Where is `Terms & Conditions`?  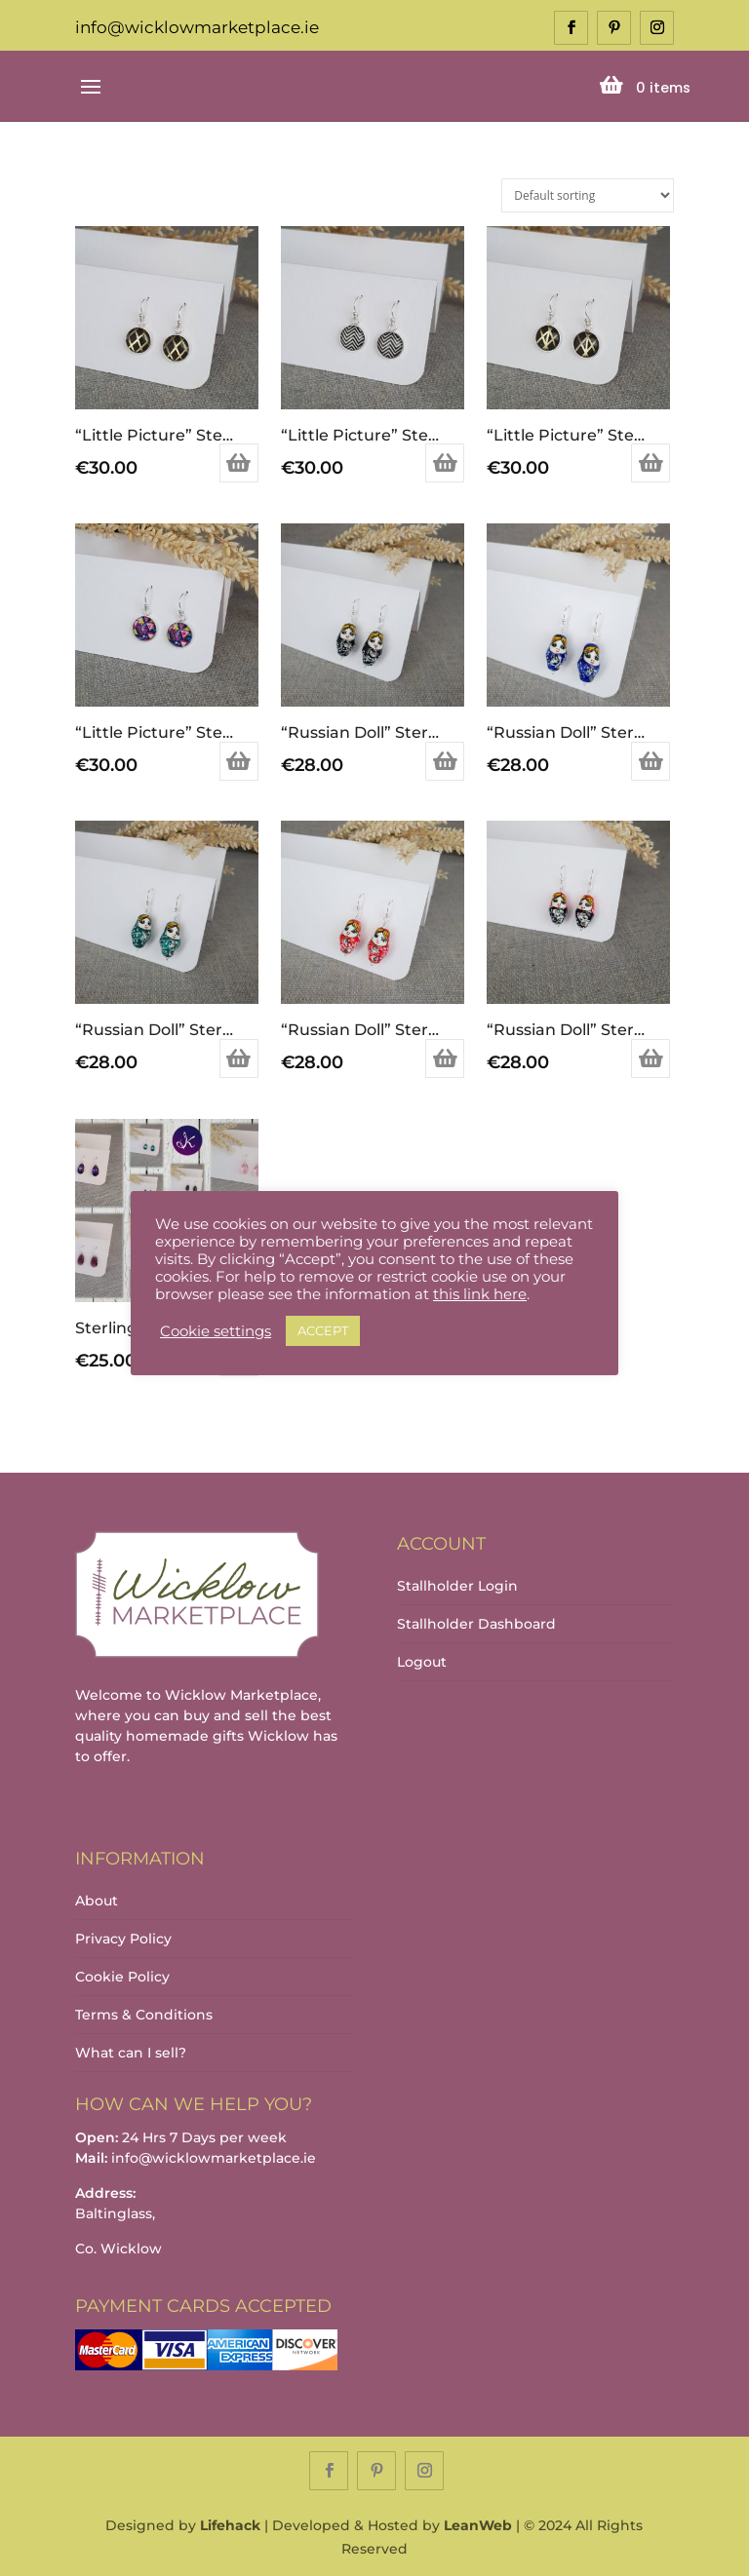 Terms & Conditions is located at coordinates (144, 2014).